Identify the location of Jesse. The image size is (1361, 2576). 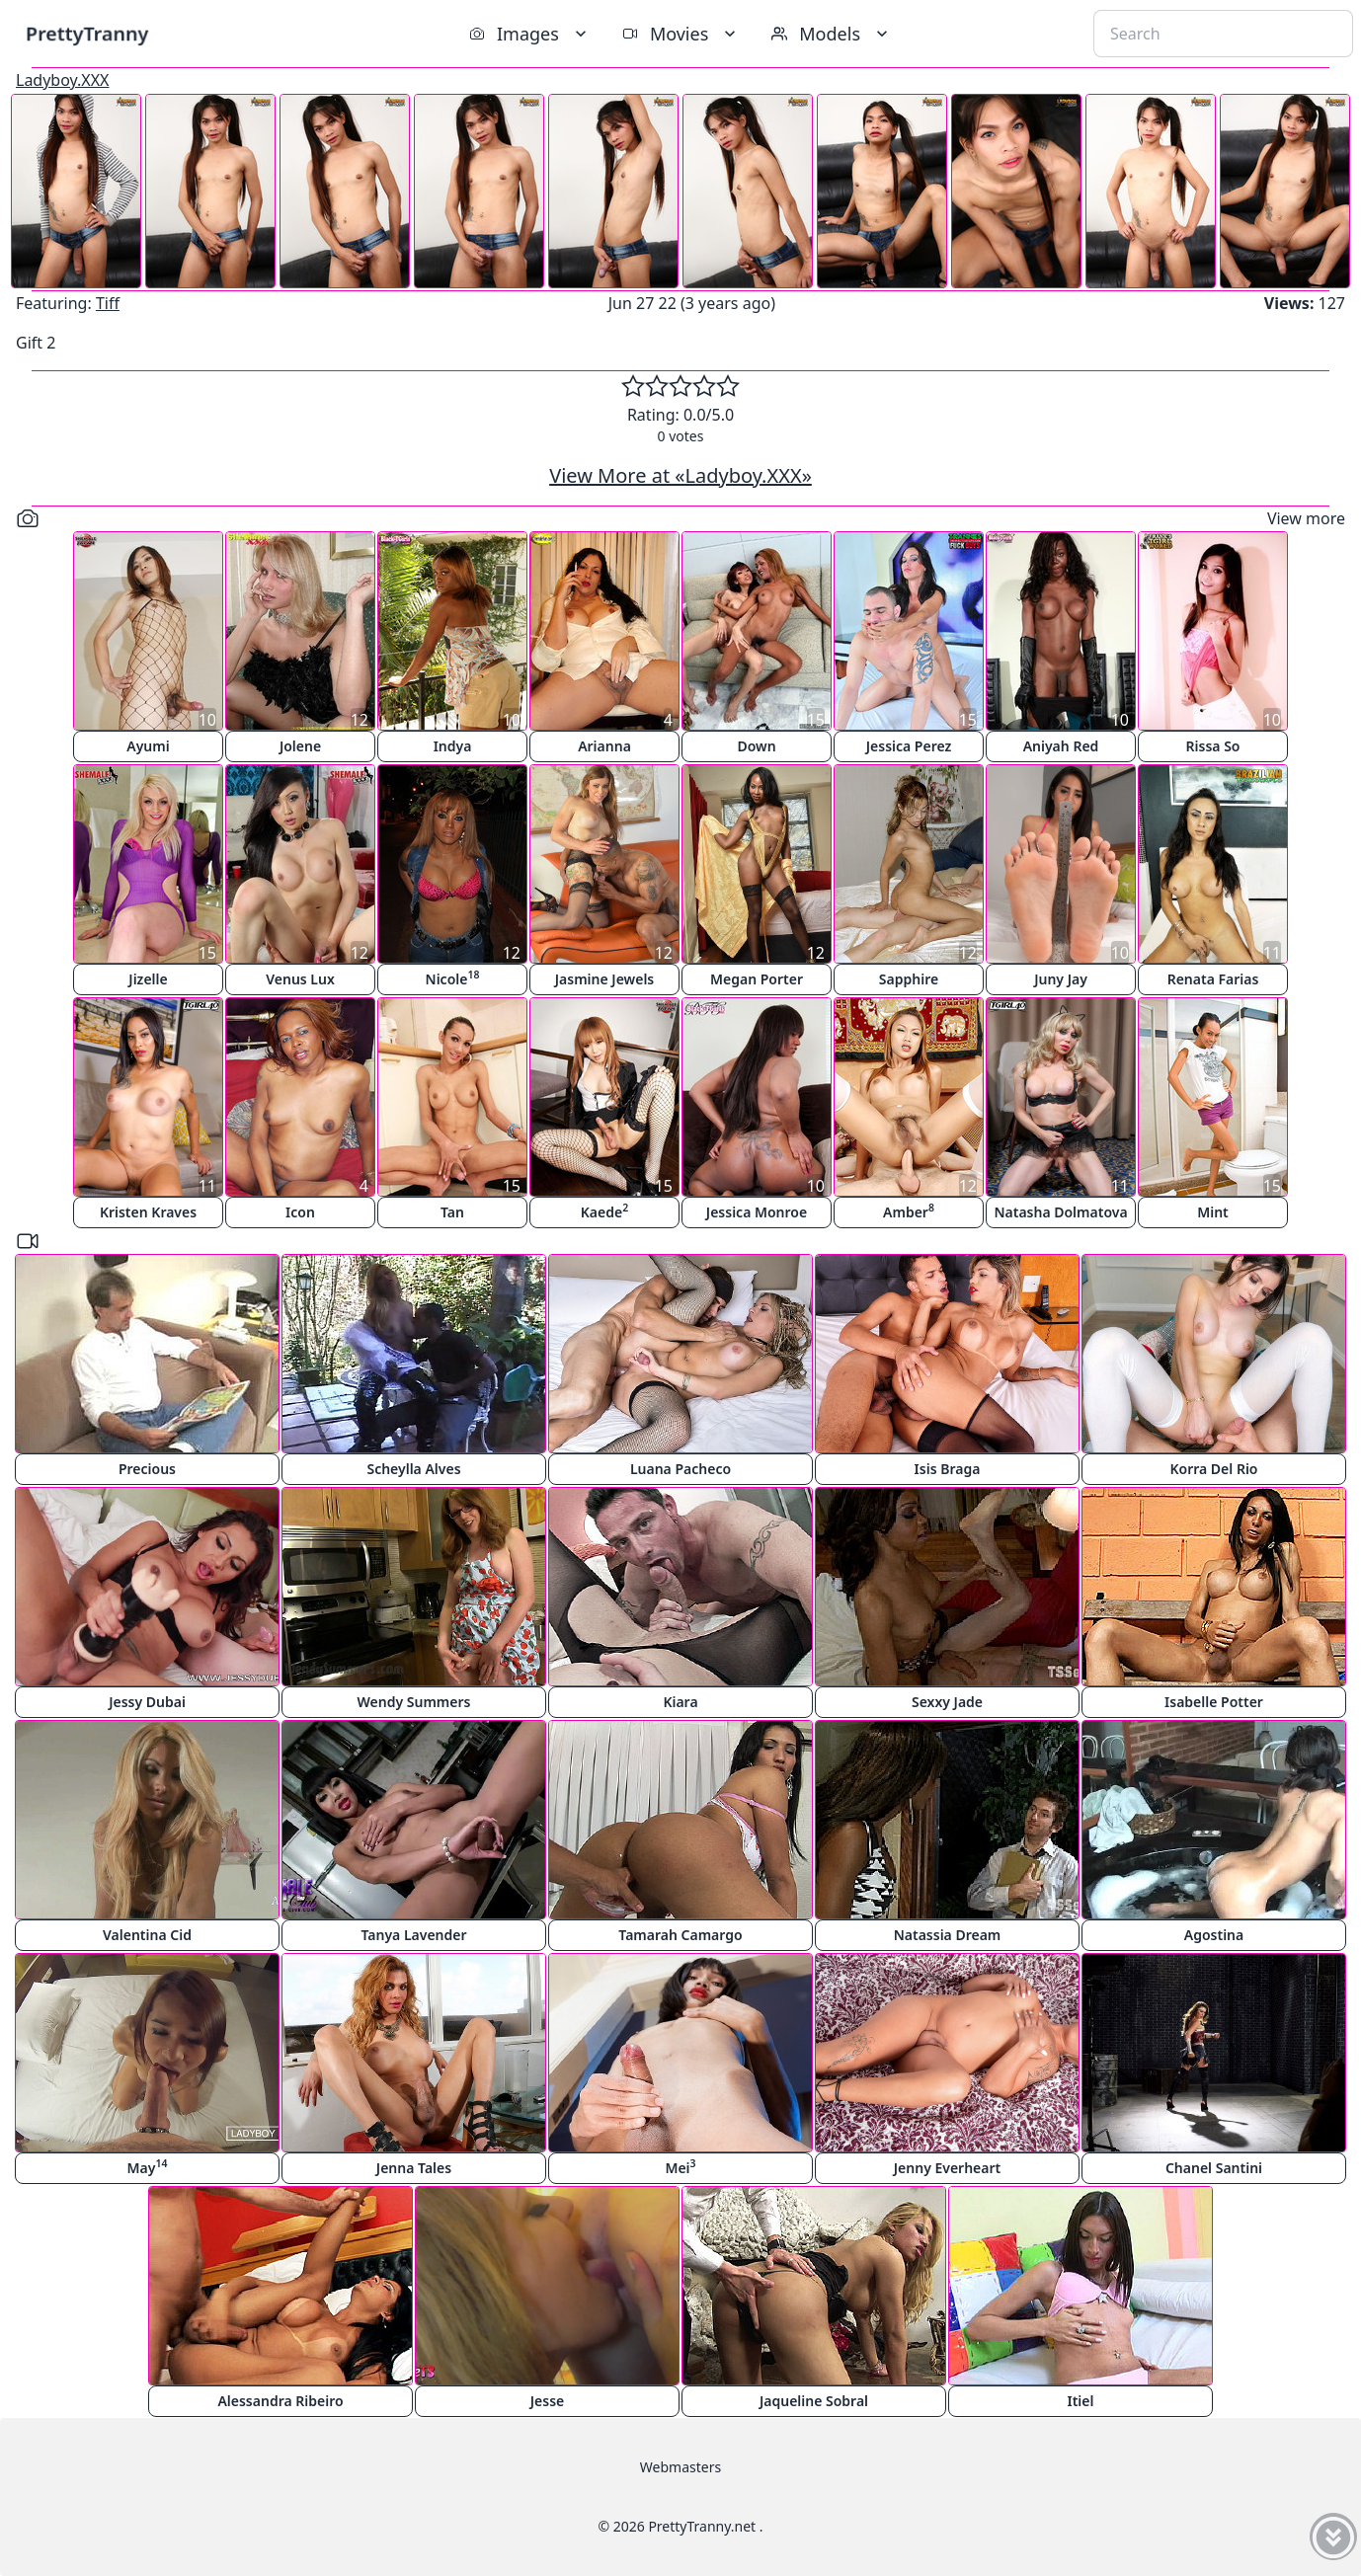
(547, 2400).